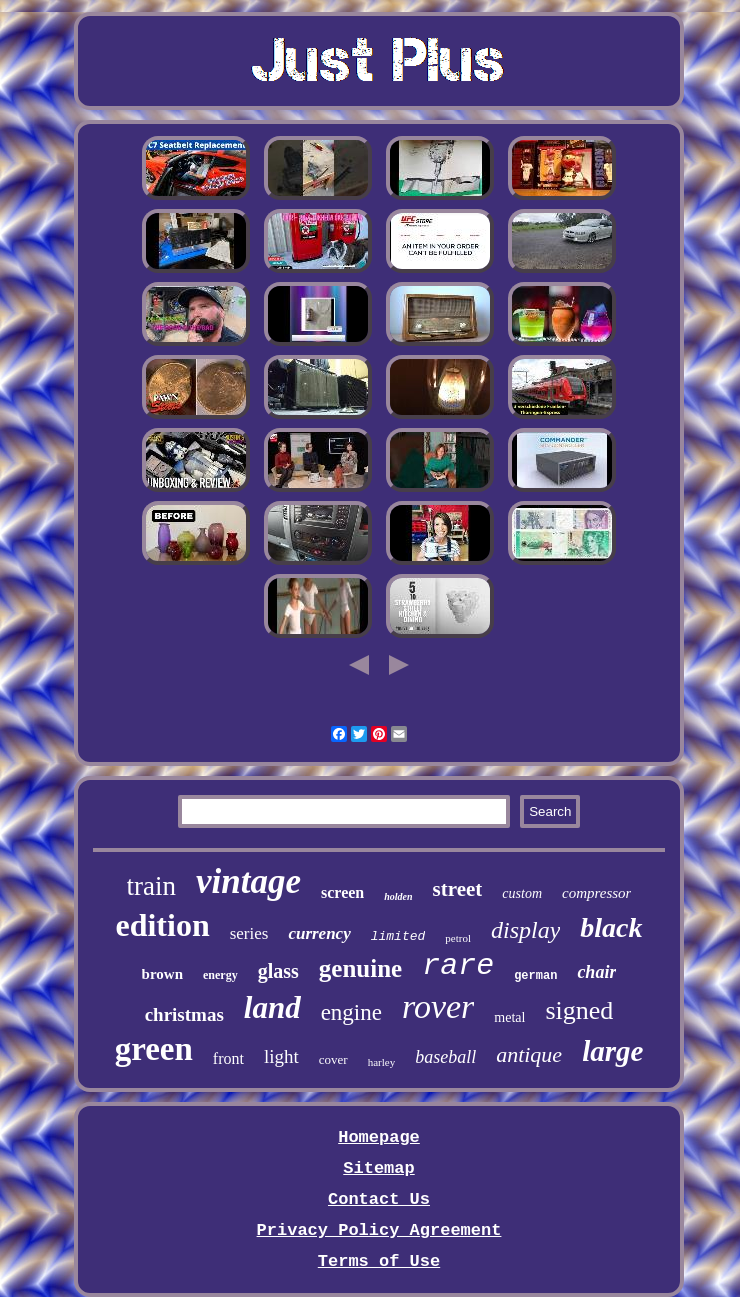 The width and height of the screenshot is (740, 1297). What do you see at coordinates (151, 886) in the screenshot?
I see `train` at bounding box center [151, 886].